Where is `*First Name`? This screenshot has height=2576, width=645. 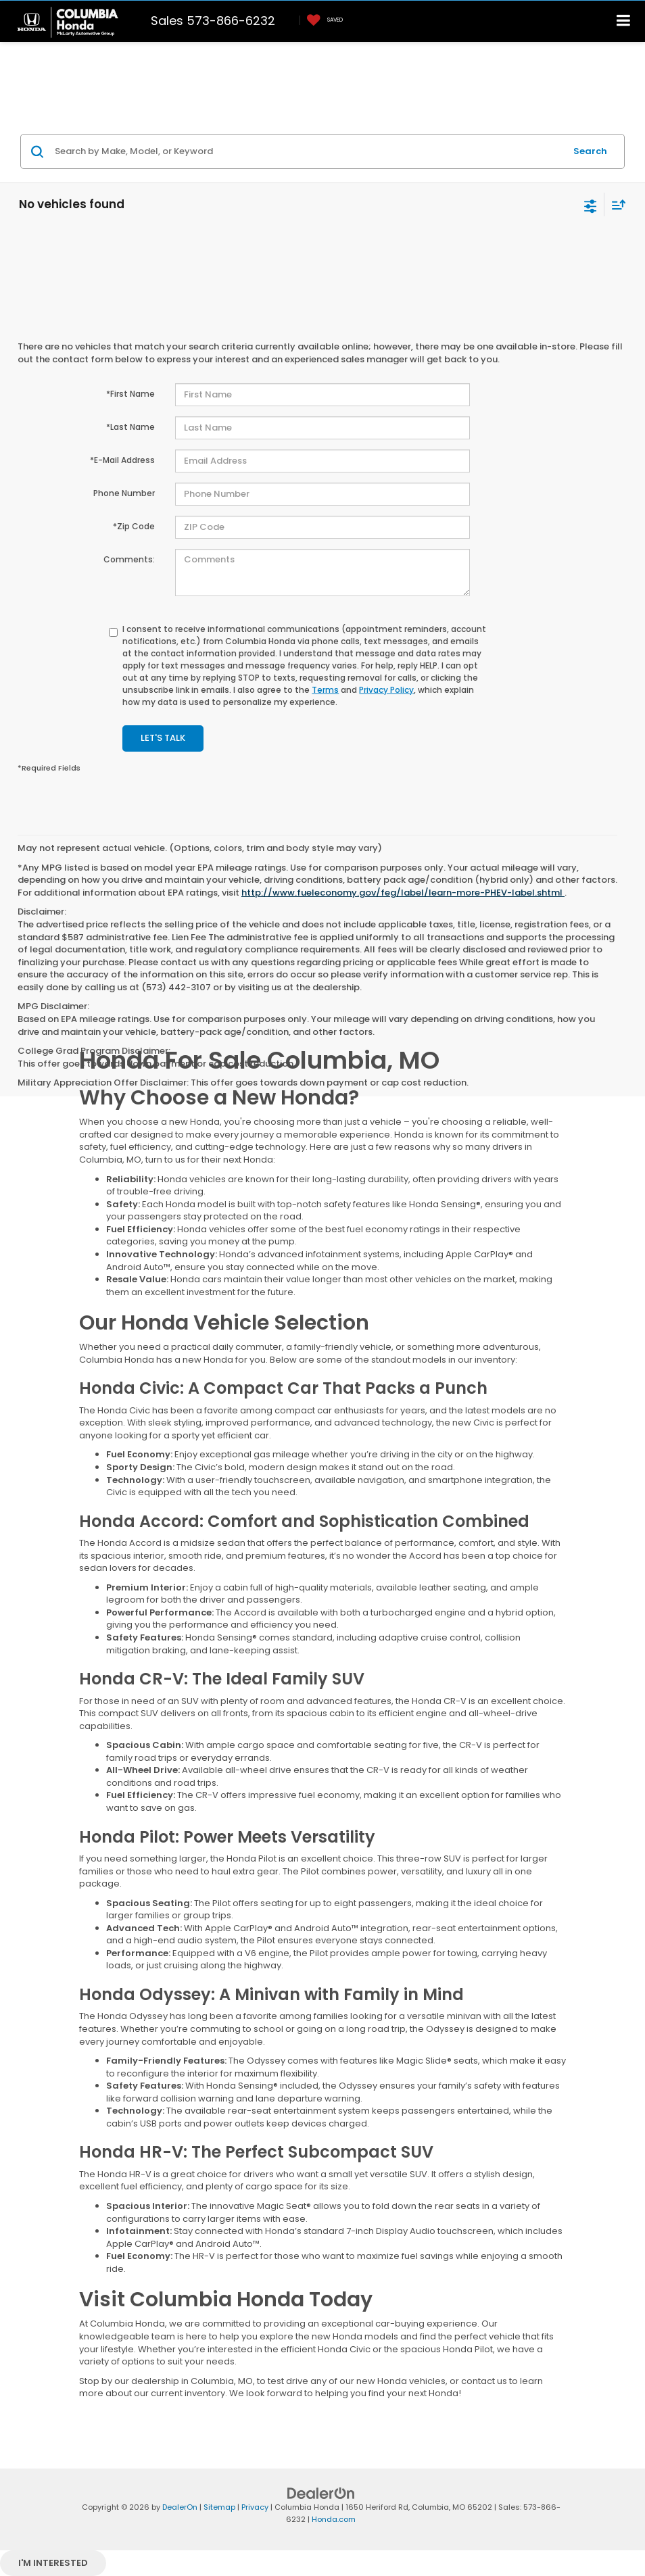
*First Name is located at coordinates (130, 393).